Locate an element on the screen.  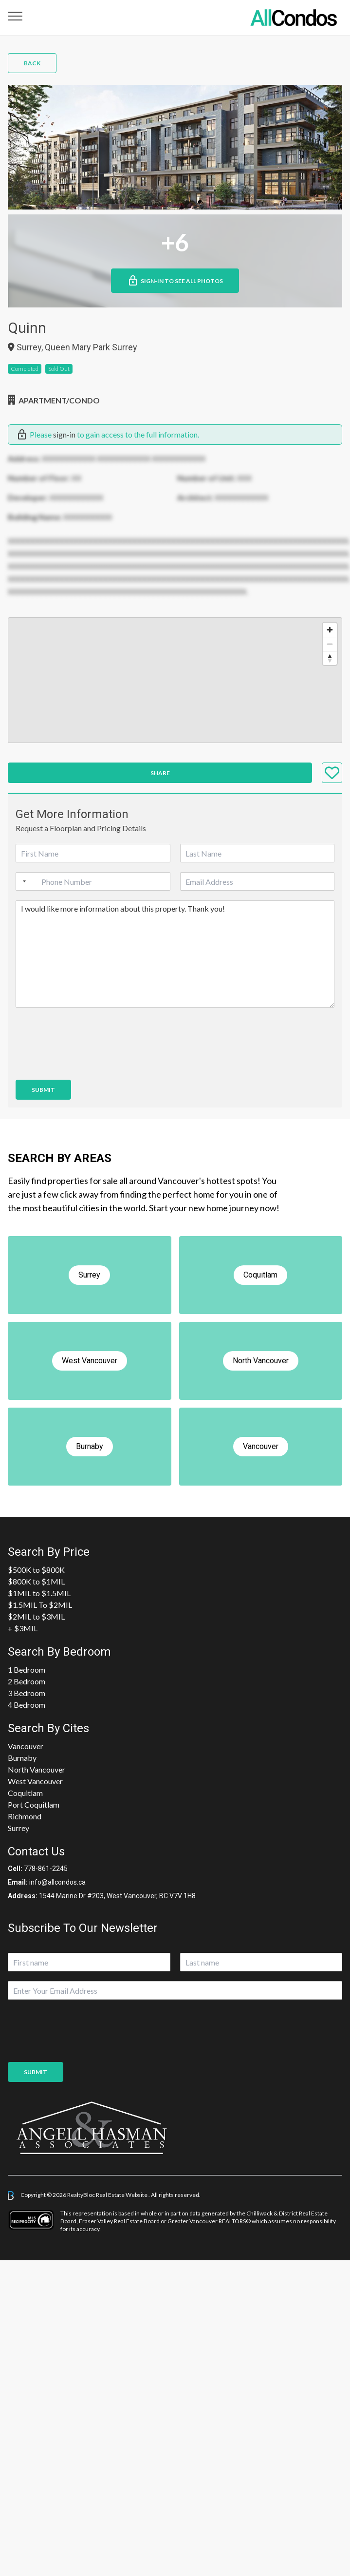
I would like more information about this property. Thank you! is located at coordinates (175, 954).